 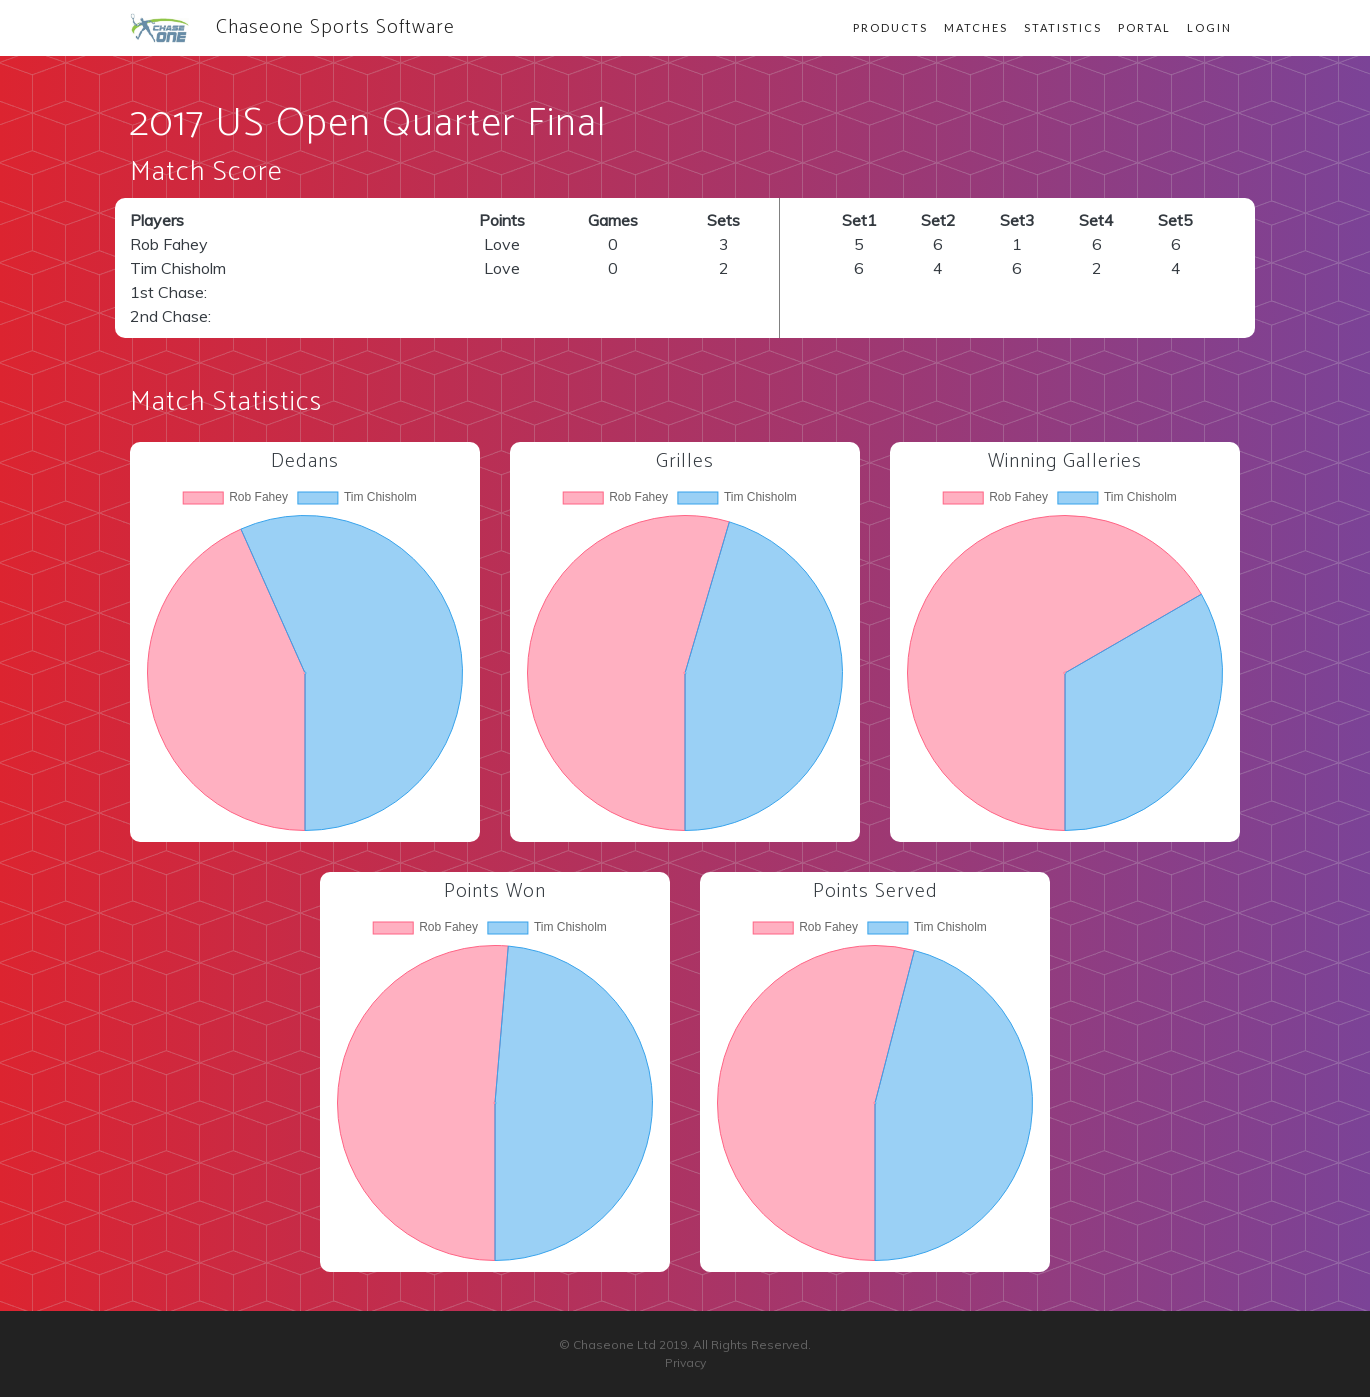 What do you see at coordinates (890, 27) in the screenshot?
I see `Products` at bounding box center [890, 27].